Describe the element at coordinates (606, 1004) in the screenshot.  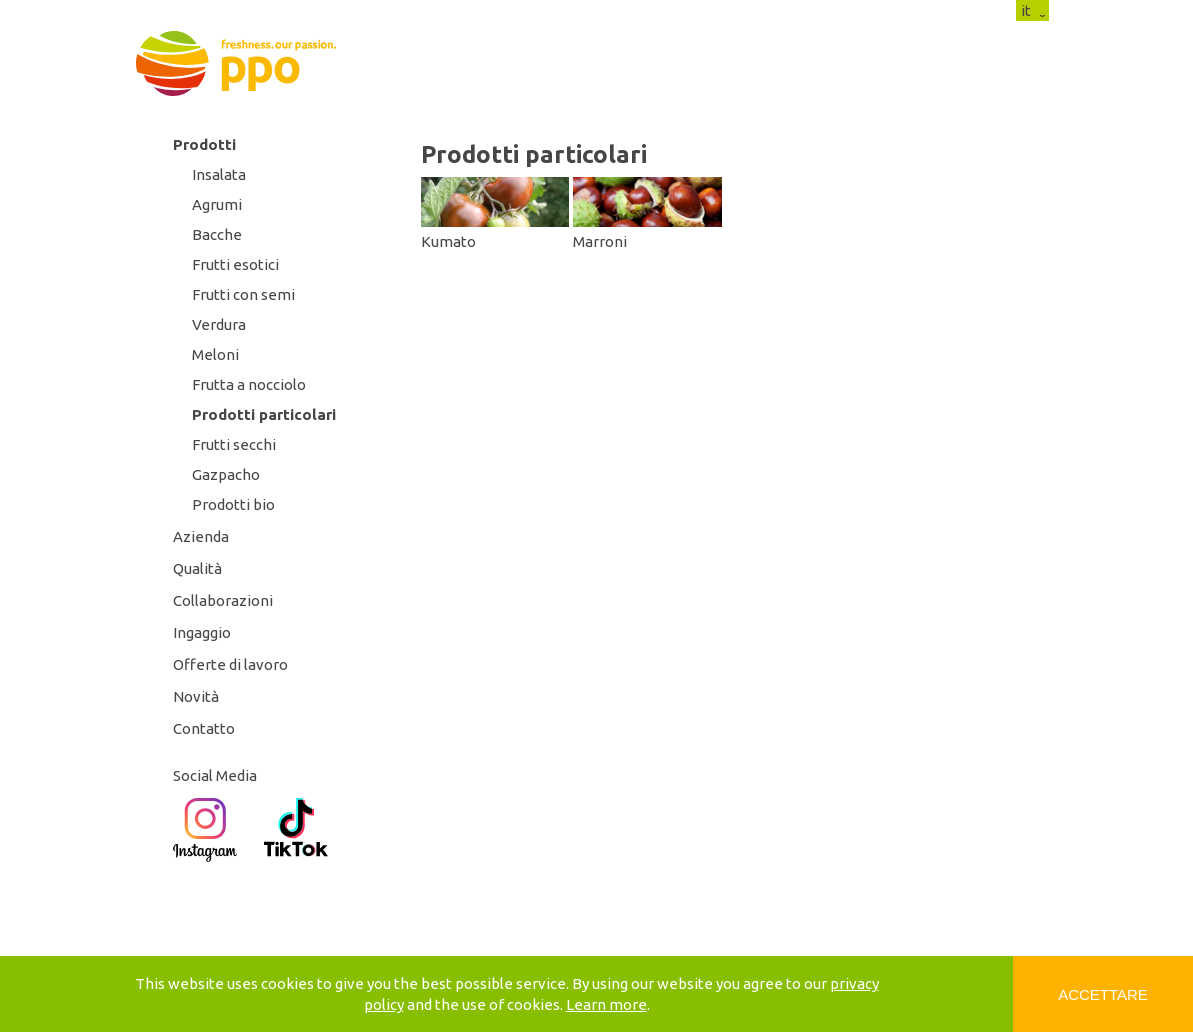
I see `Learn more` at that location.